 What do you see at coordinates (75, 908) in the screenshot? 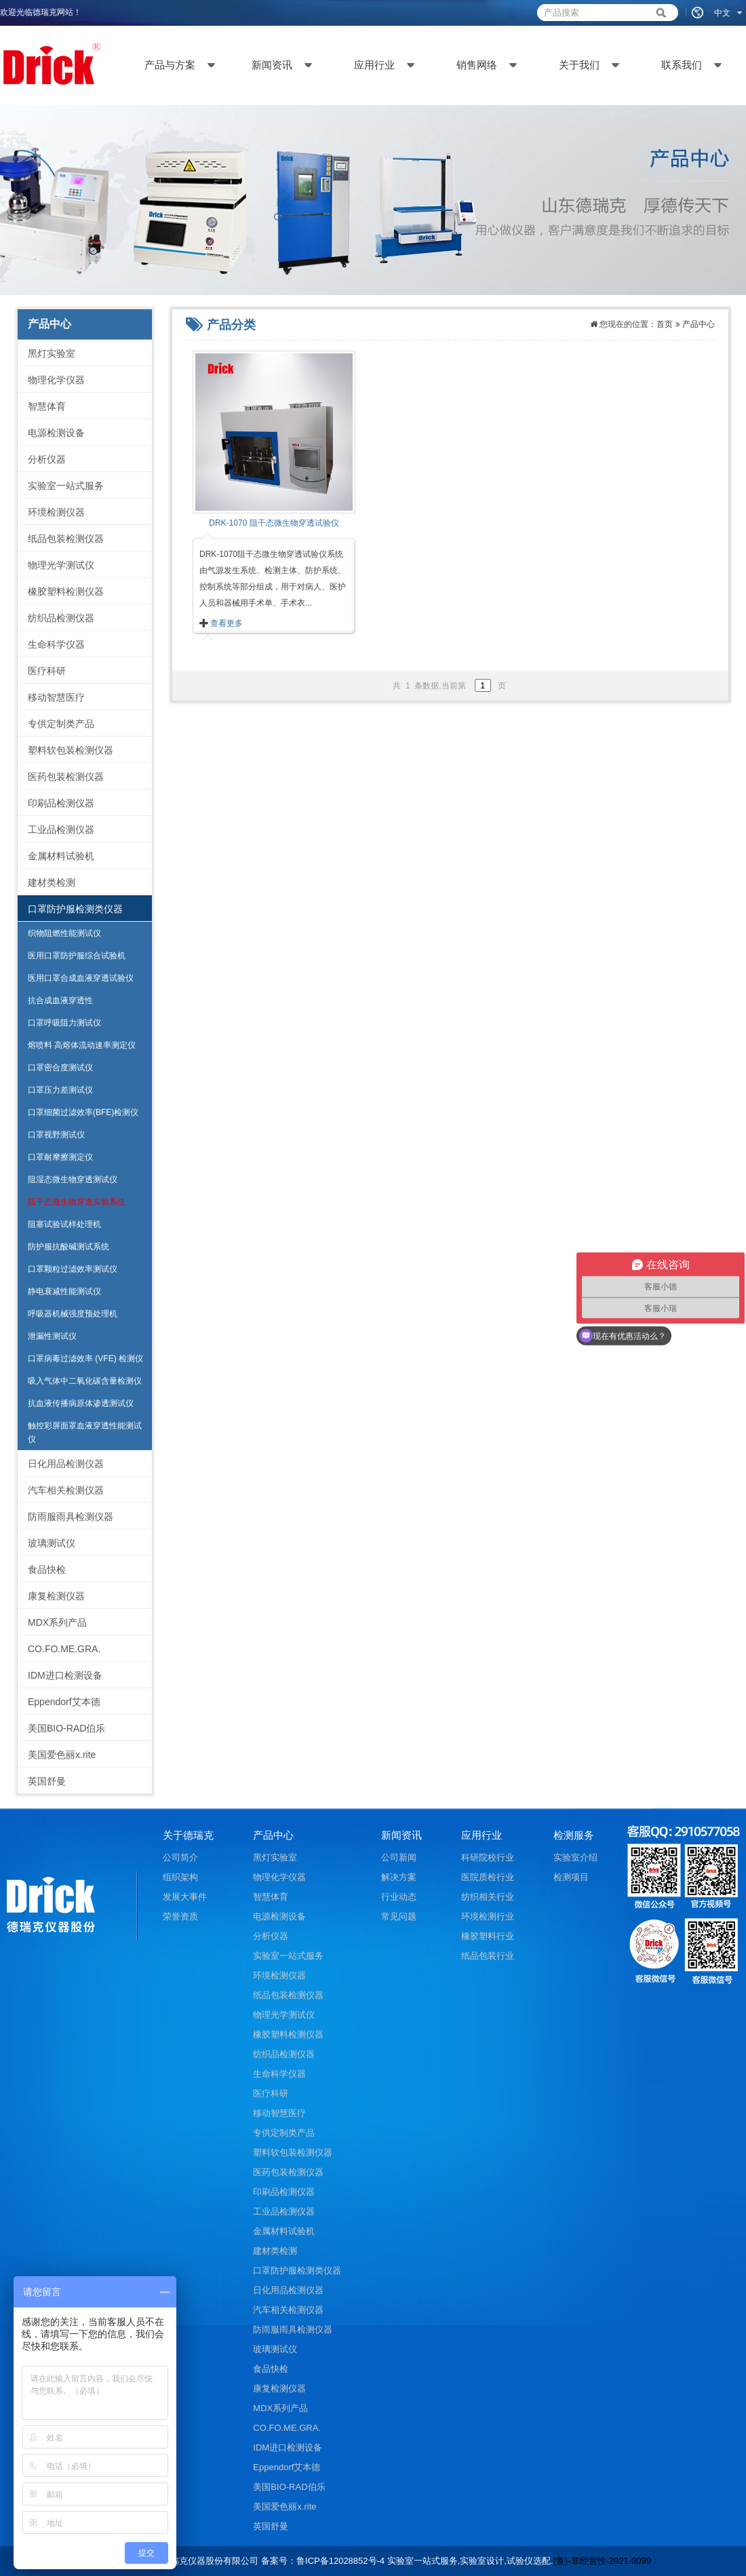
I see `口罩防护服检测类仪器` at bounding box center [75, 908].